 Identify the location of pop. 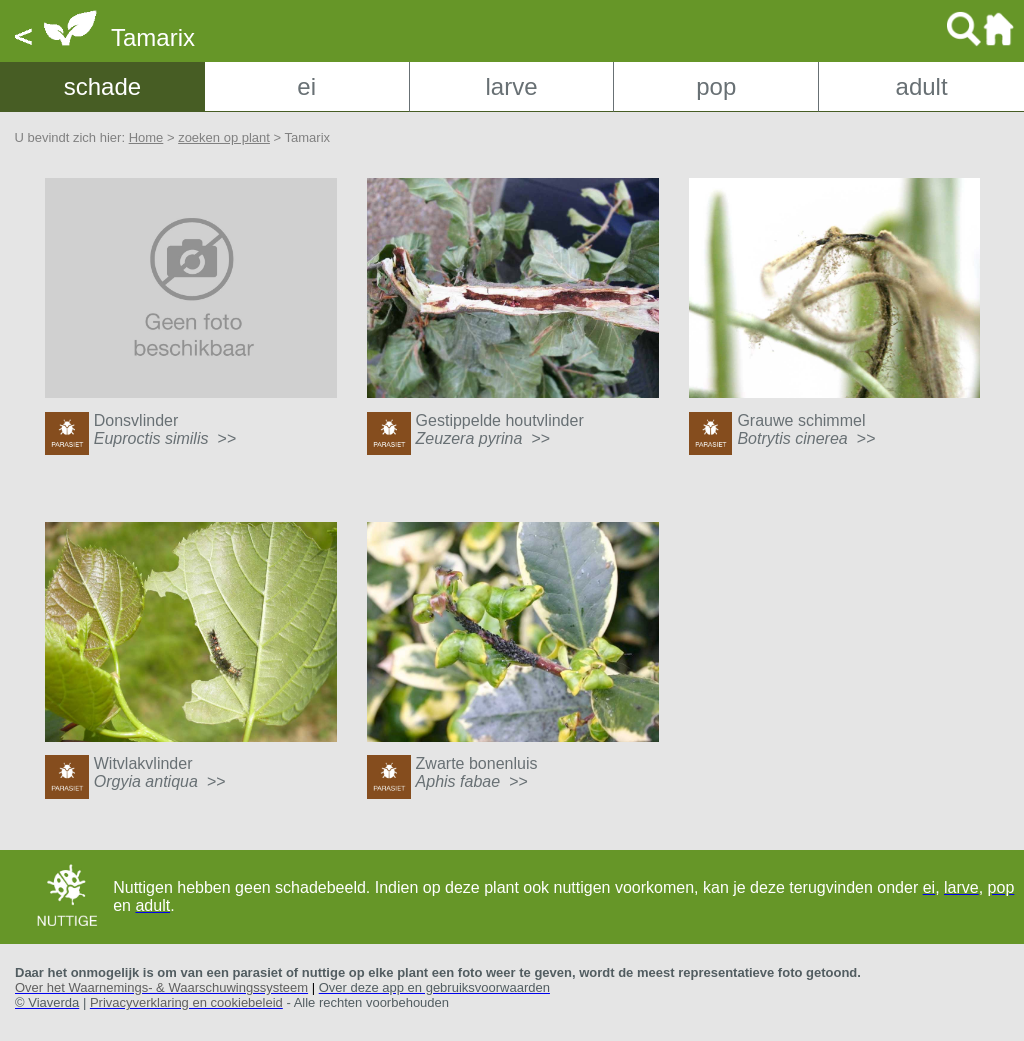
(716, 86).